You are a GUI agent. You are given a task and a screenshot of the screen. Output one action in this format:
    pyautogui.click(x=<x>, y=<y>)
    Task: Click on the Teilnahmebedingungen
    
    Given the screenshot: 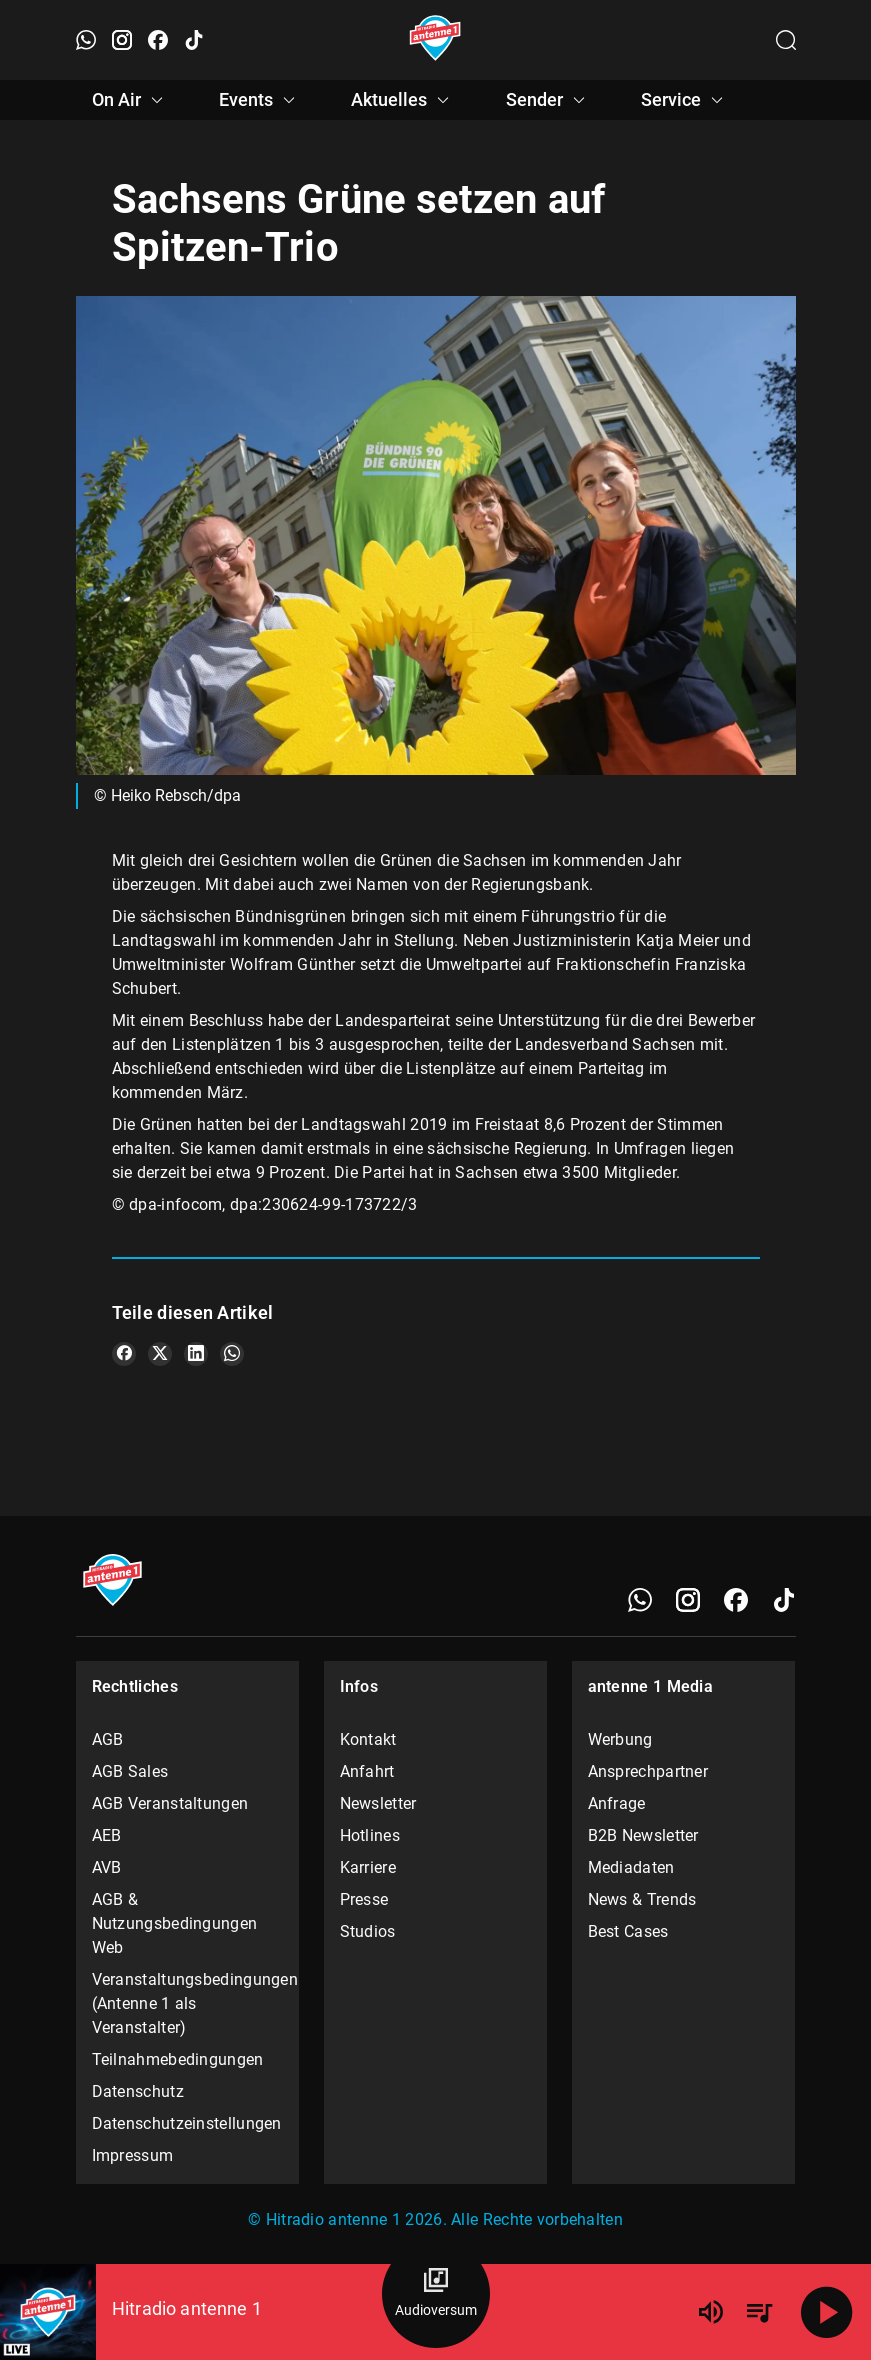 What is the action you would take?
    pyautogui.click(x=178, y=2059)
    